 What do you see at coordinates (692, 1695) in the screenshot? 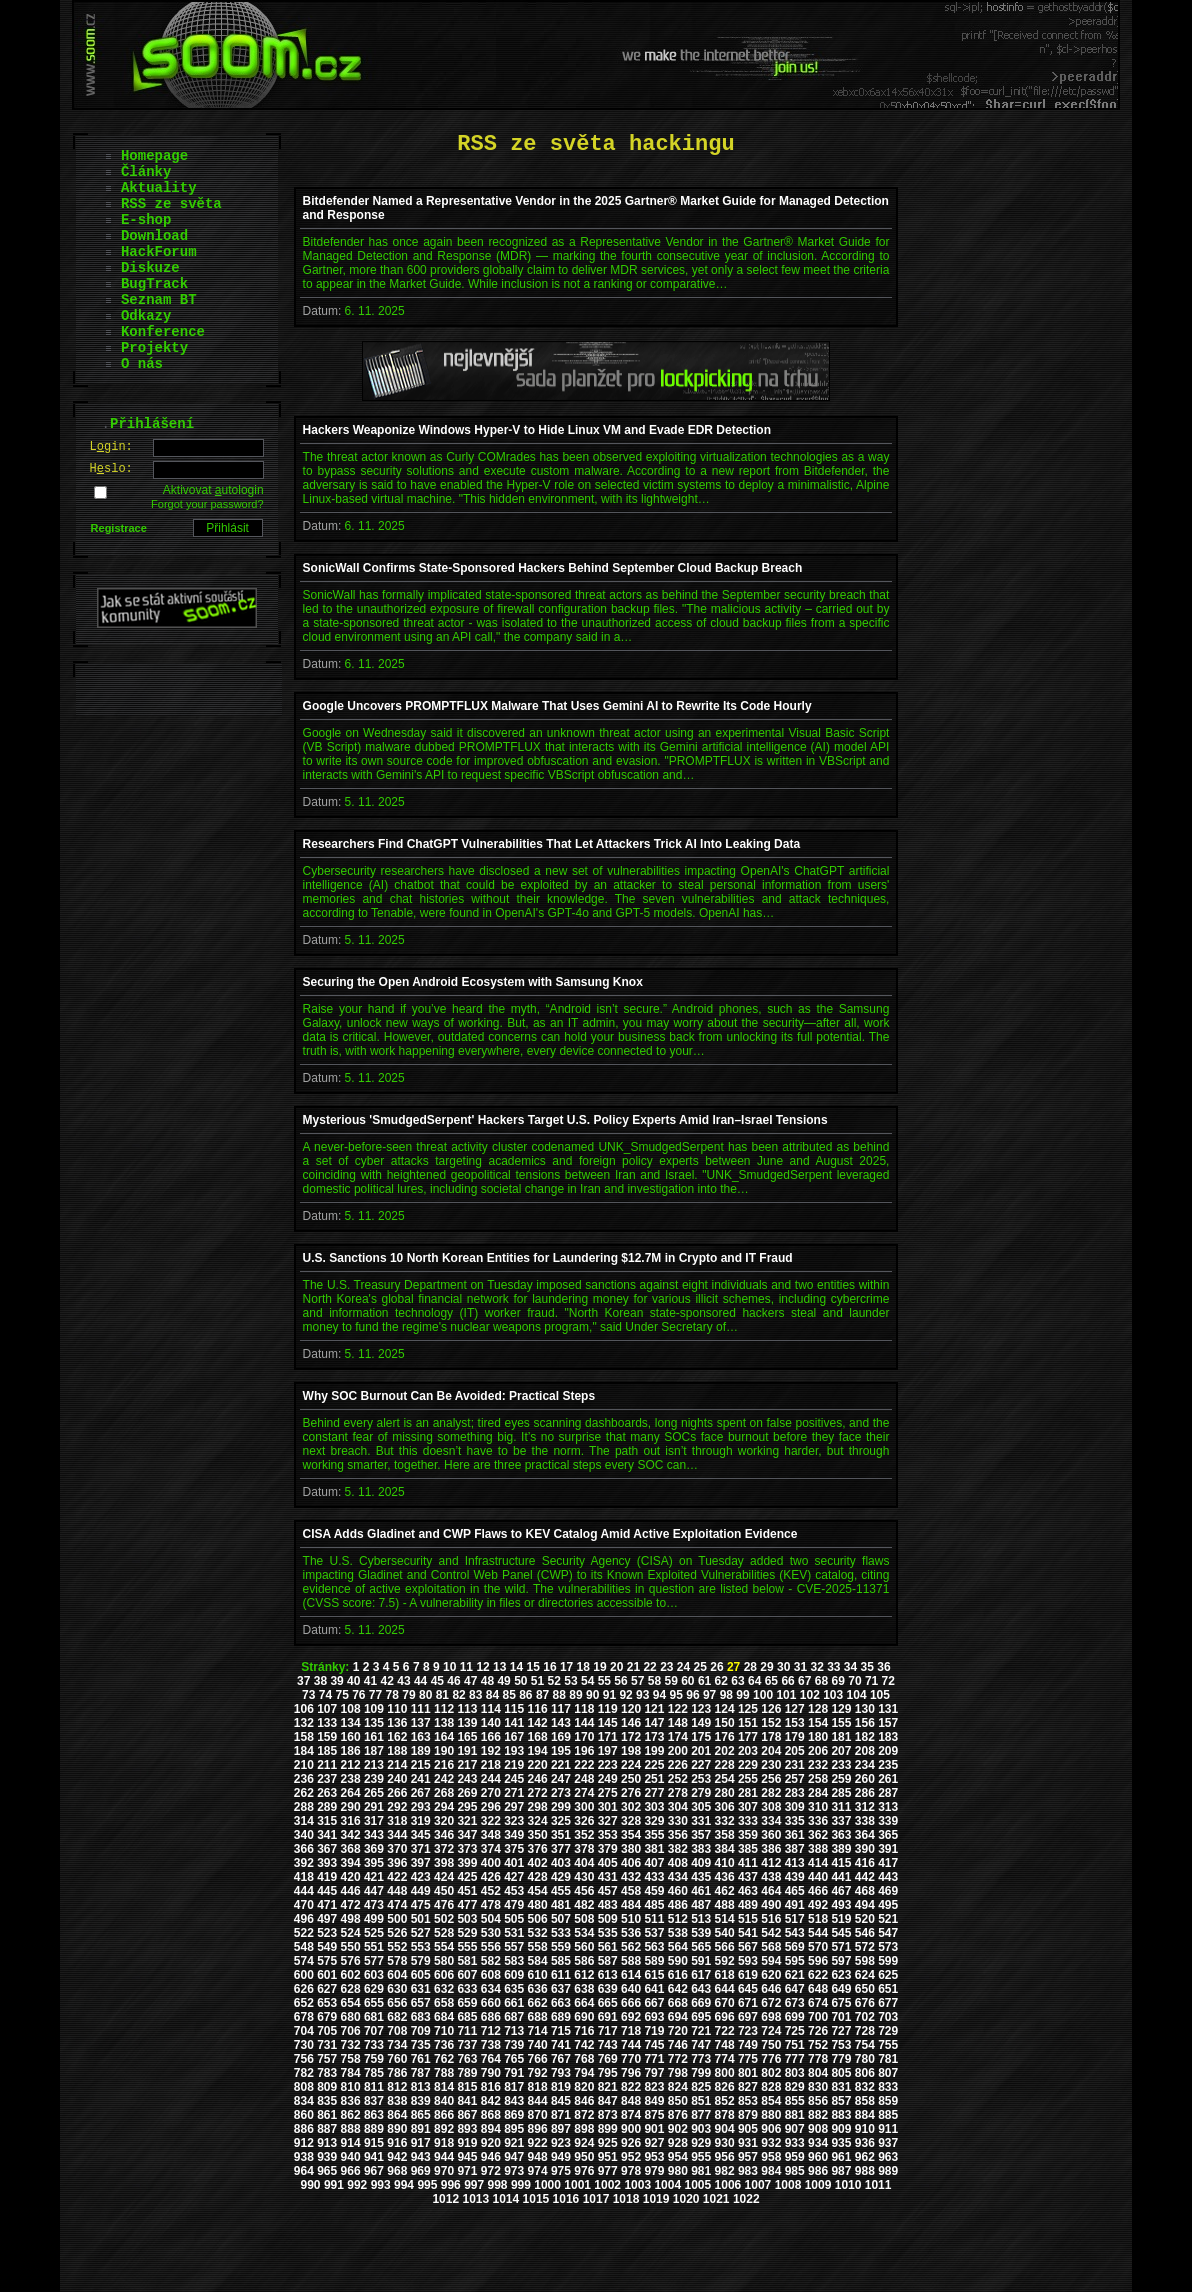
I see `96` at bounding box center [692, 1695].